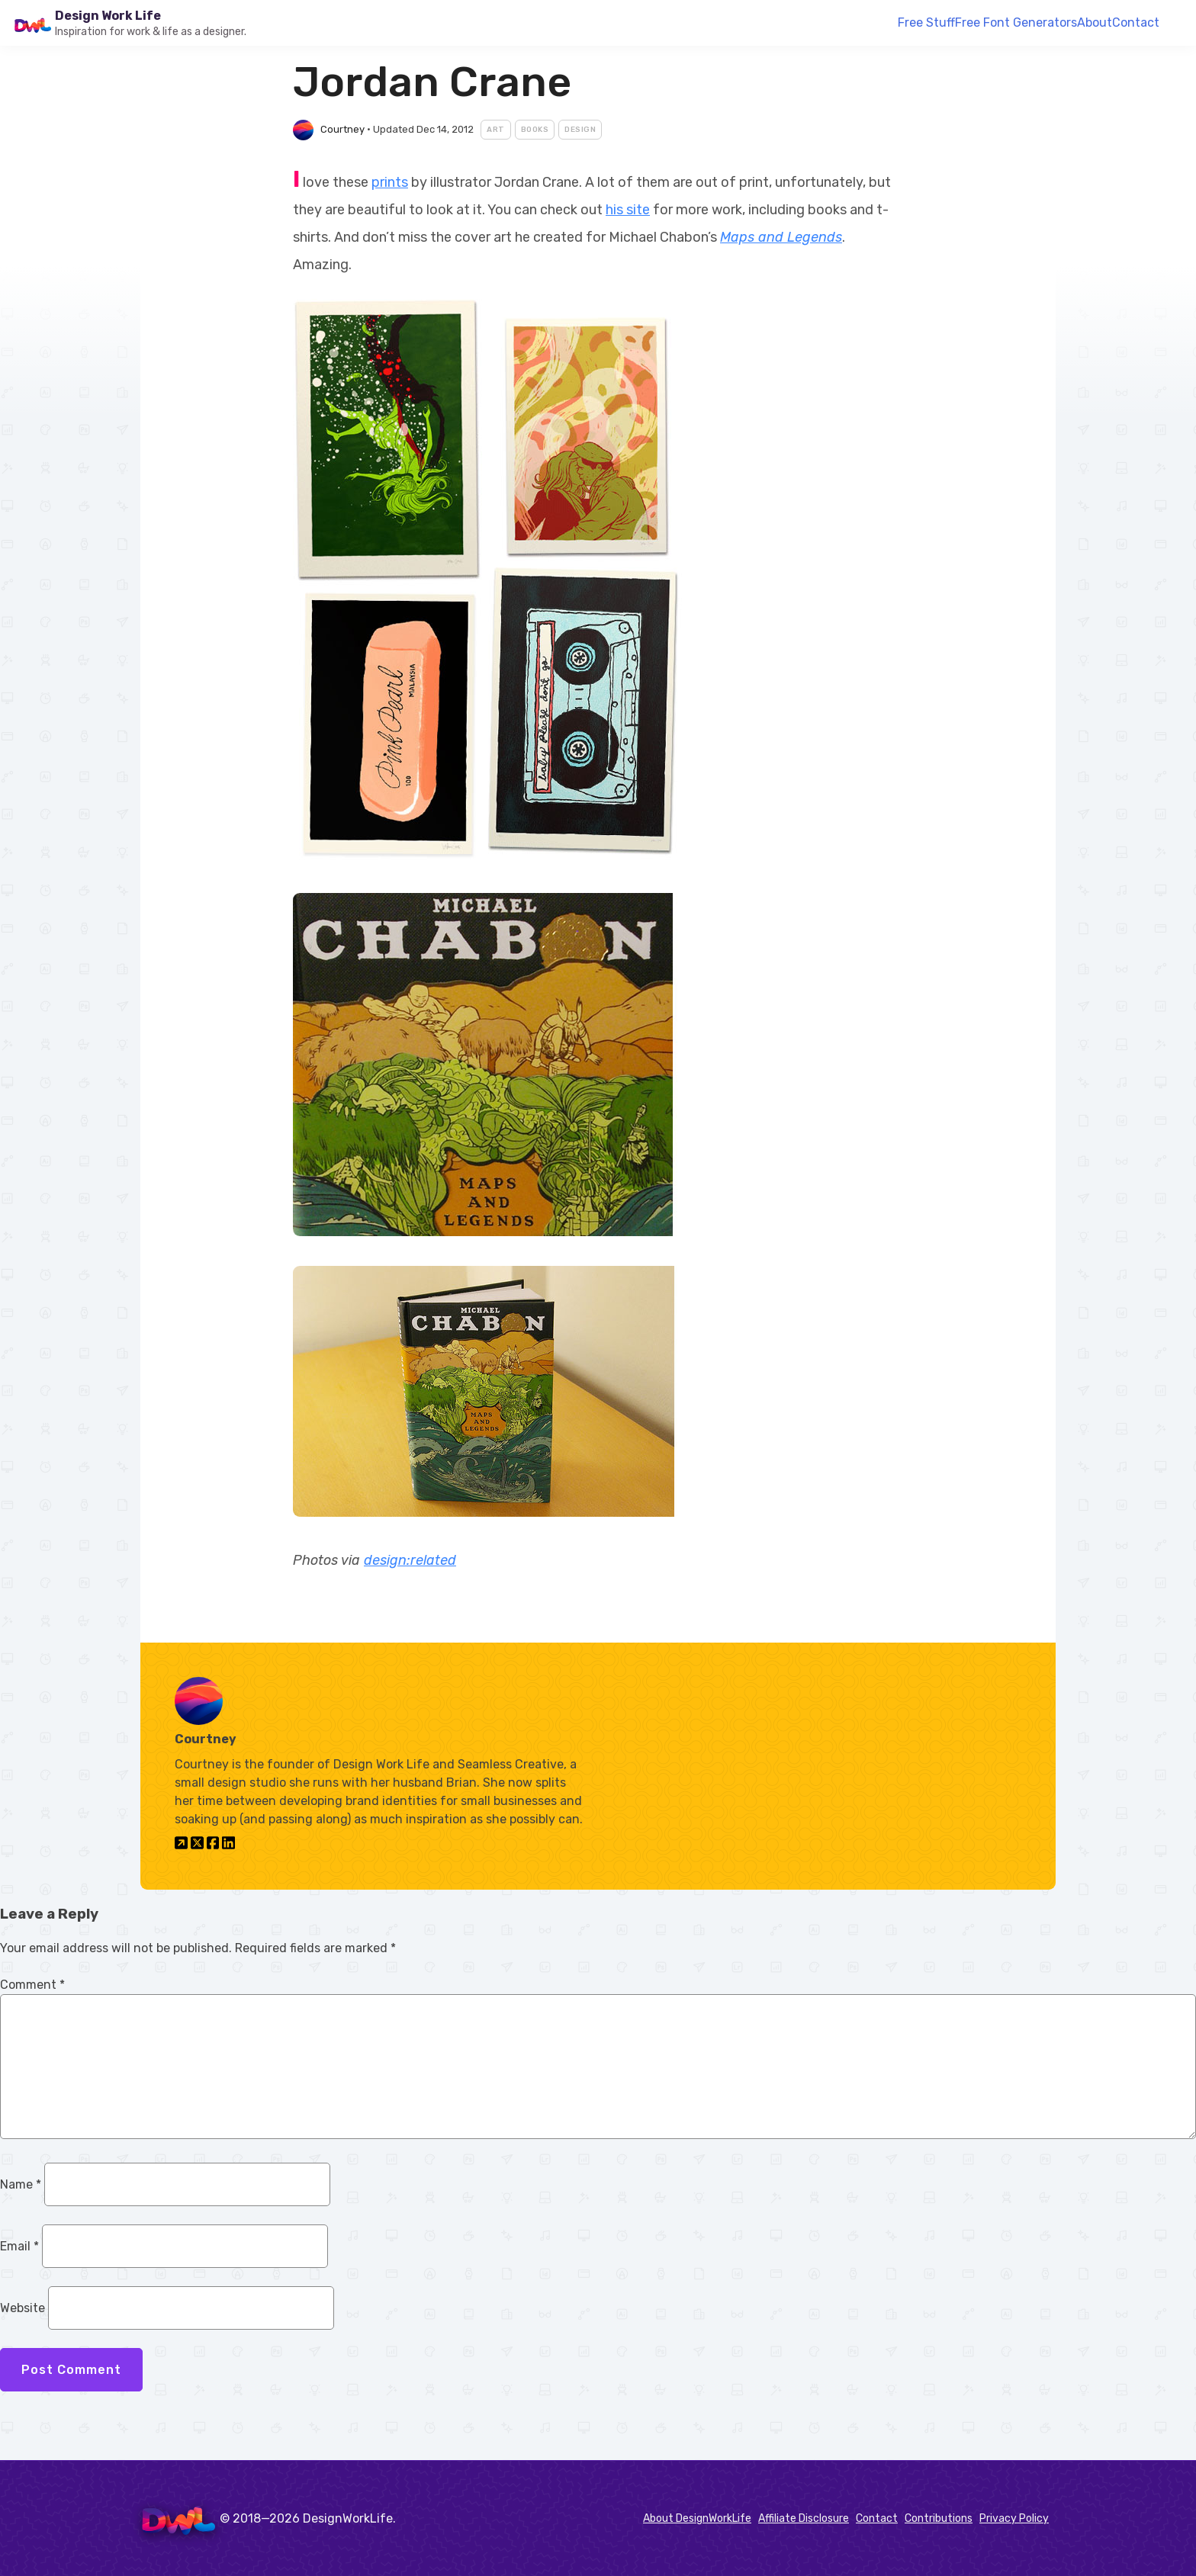 The height and width of the screenshot is (2576, 1196). I want to click on Privacy Policy, so click(1014, 2518).